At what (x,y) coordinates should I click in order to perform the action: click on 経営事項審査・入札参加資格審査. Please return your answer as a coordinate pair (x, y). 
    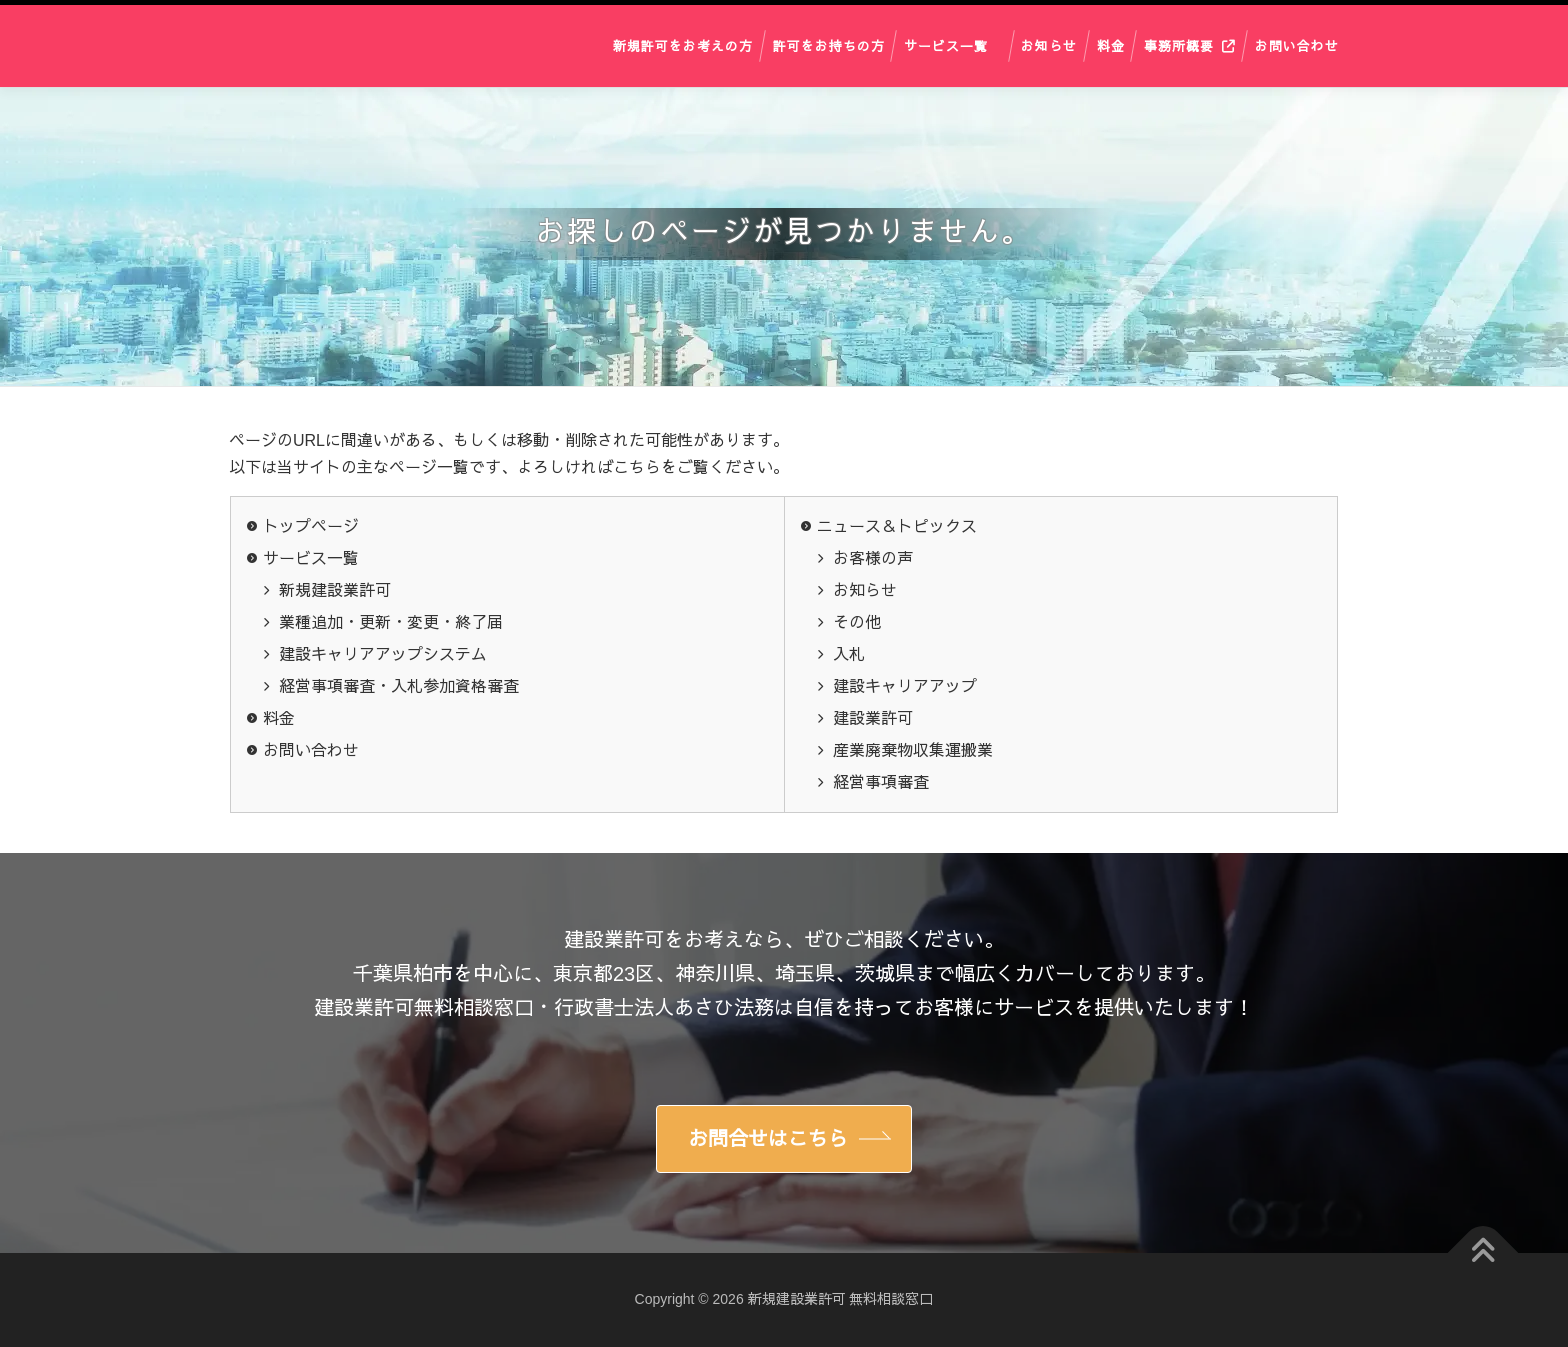
    Looking at the image, I should click on (399, 686).